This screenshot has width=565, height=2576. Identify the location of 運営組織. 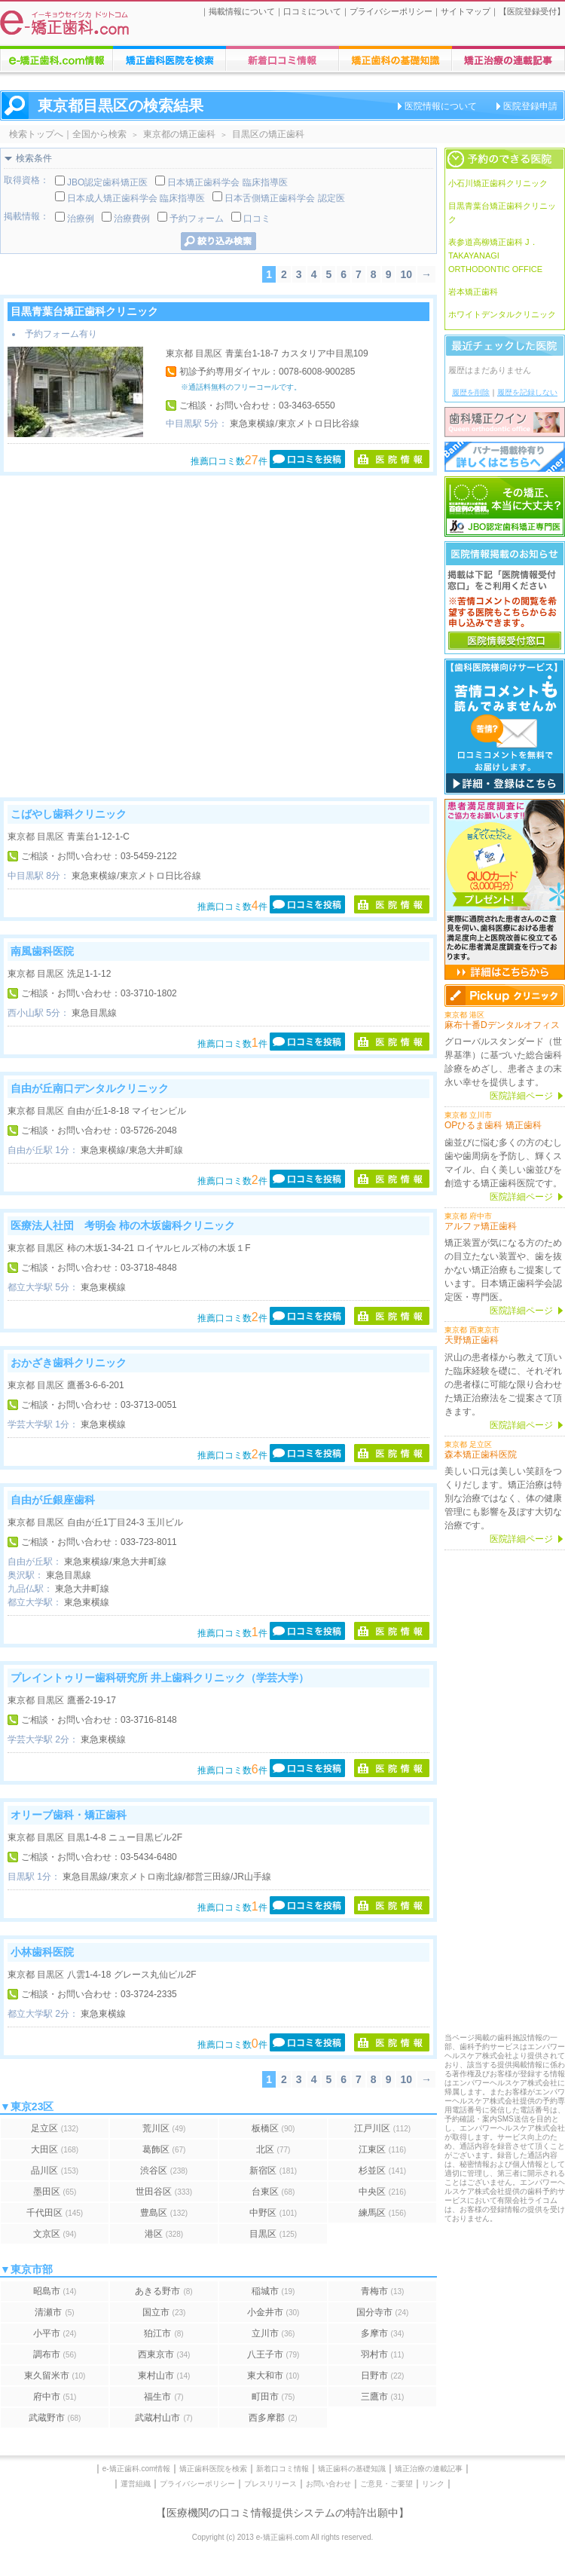
(136, 2484).